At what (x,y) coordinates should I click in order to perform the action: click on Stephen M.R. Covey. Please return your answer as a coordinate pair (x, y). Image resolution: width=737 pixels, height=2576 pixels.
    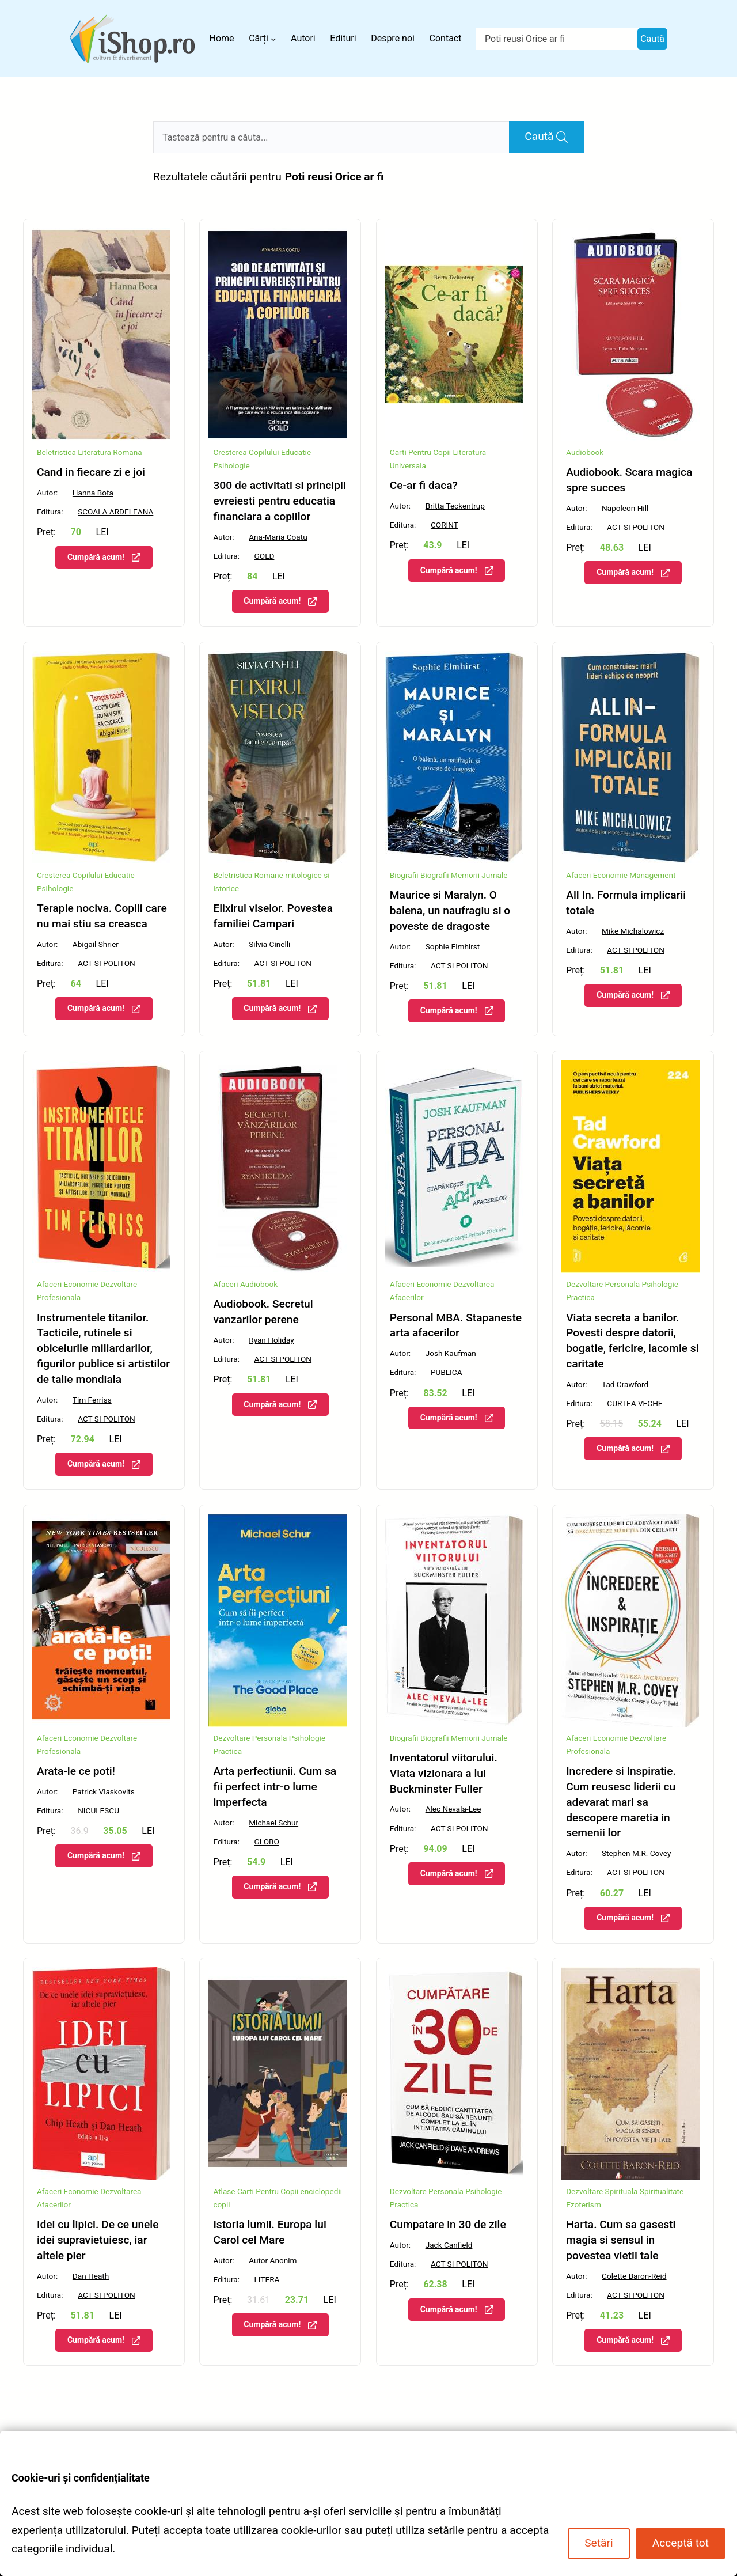
    Looking at the image, I should click on (636, 1853).